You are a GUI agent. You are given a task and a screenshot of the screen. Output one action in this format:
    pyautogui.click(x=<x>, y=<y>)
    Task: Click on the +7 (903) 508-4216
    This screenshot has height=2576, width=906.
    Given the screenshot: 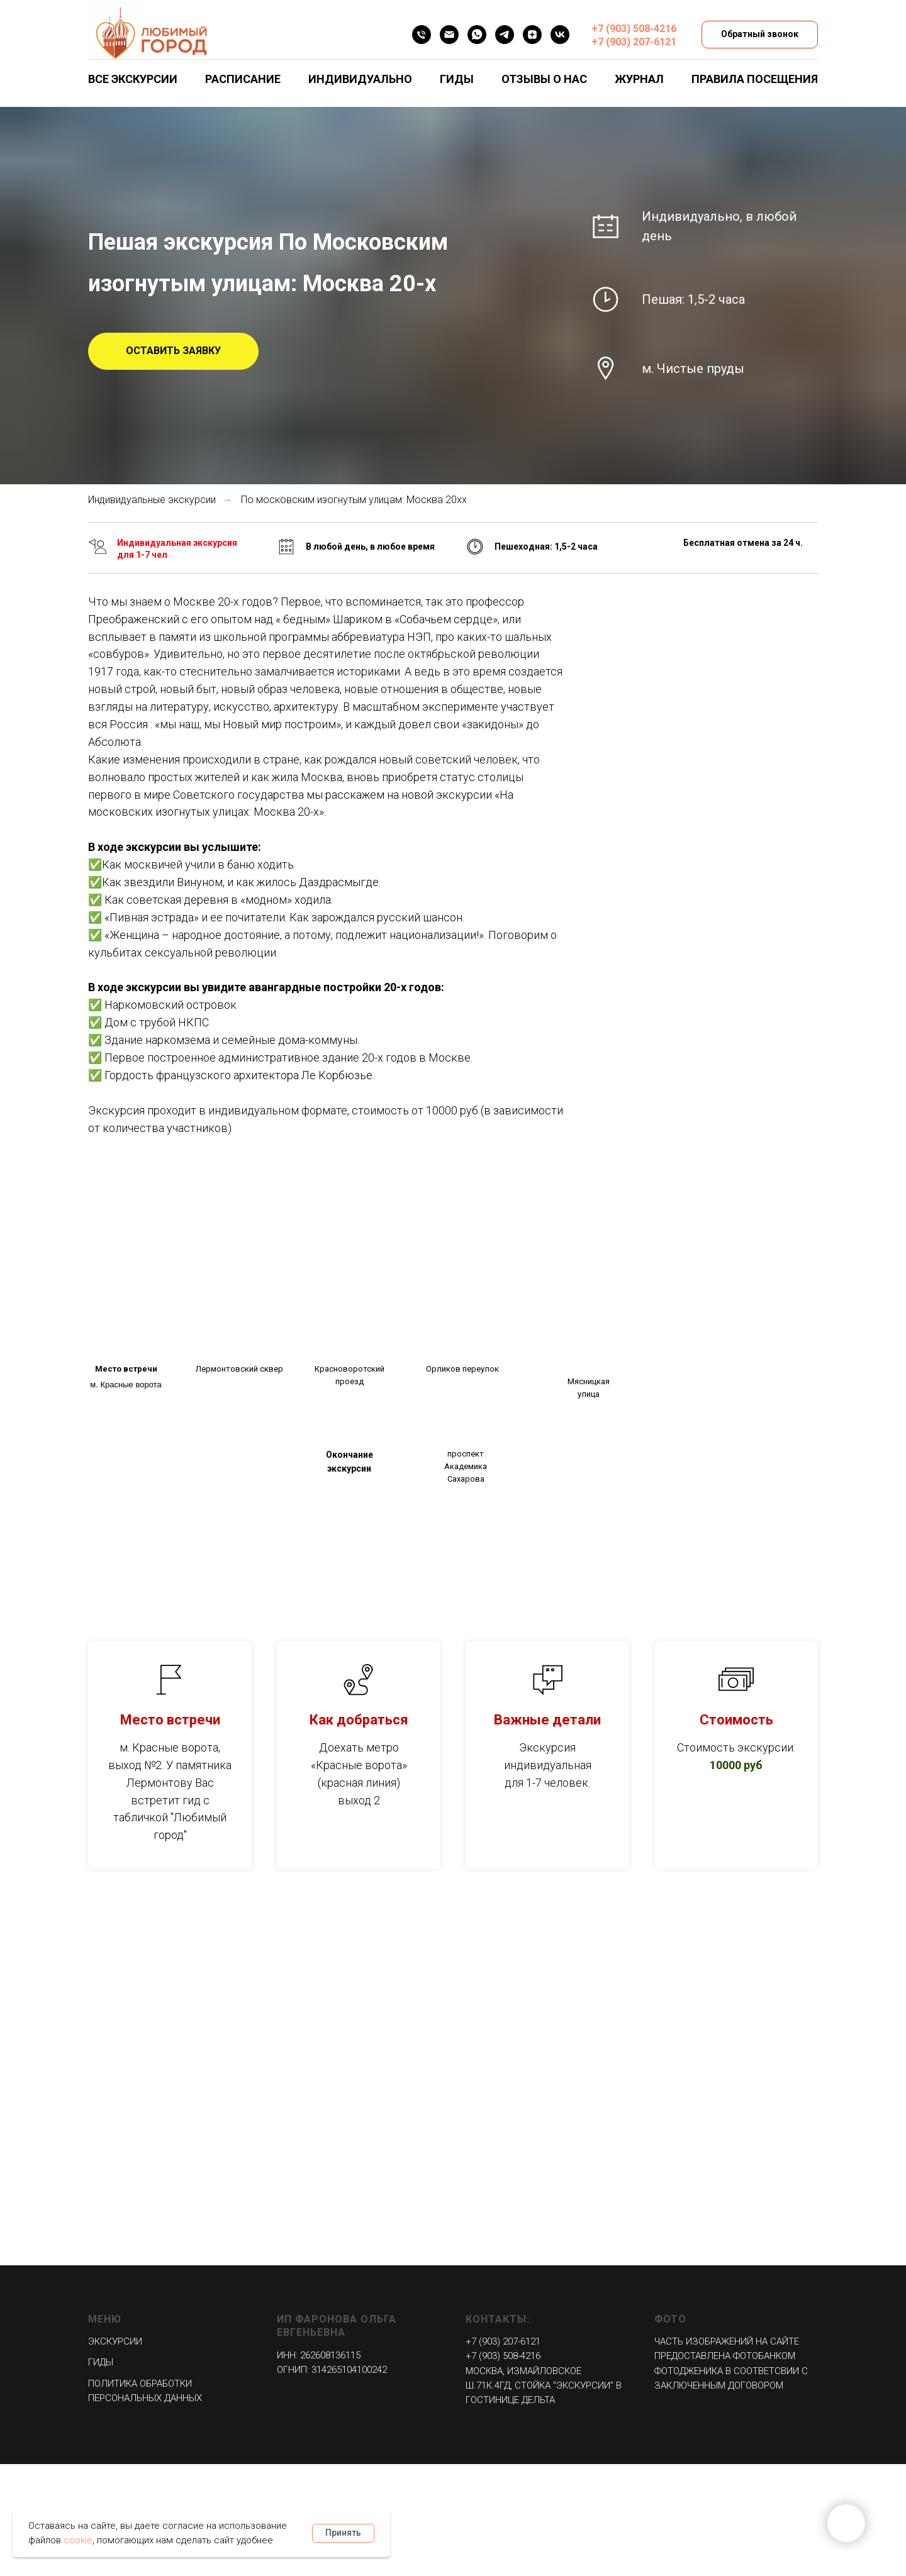 What is the action you would take?
    pyautogui.click(x=633, y=29)
    